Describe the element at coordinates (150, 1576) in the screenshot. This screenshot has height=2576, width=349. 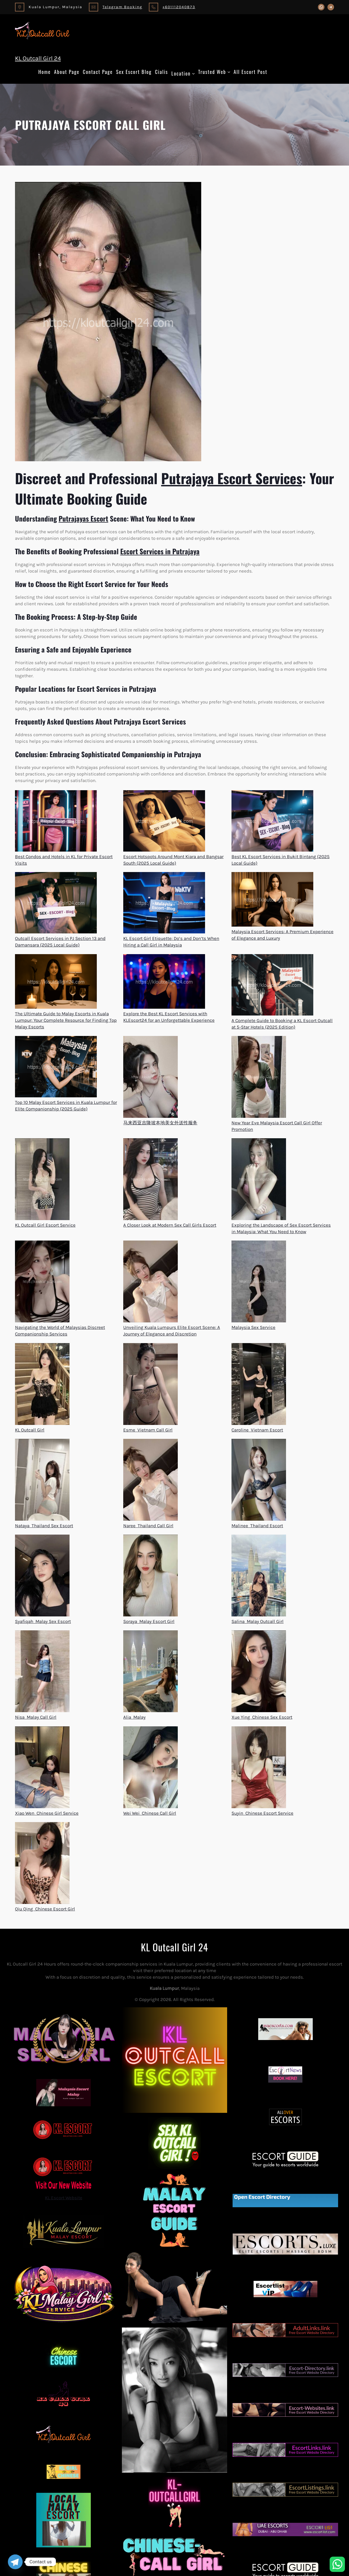
I see `[Soraya  Malay Escort Girl]` at that location.